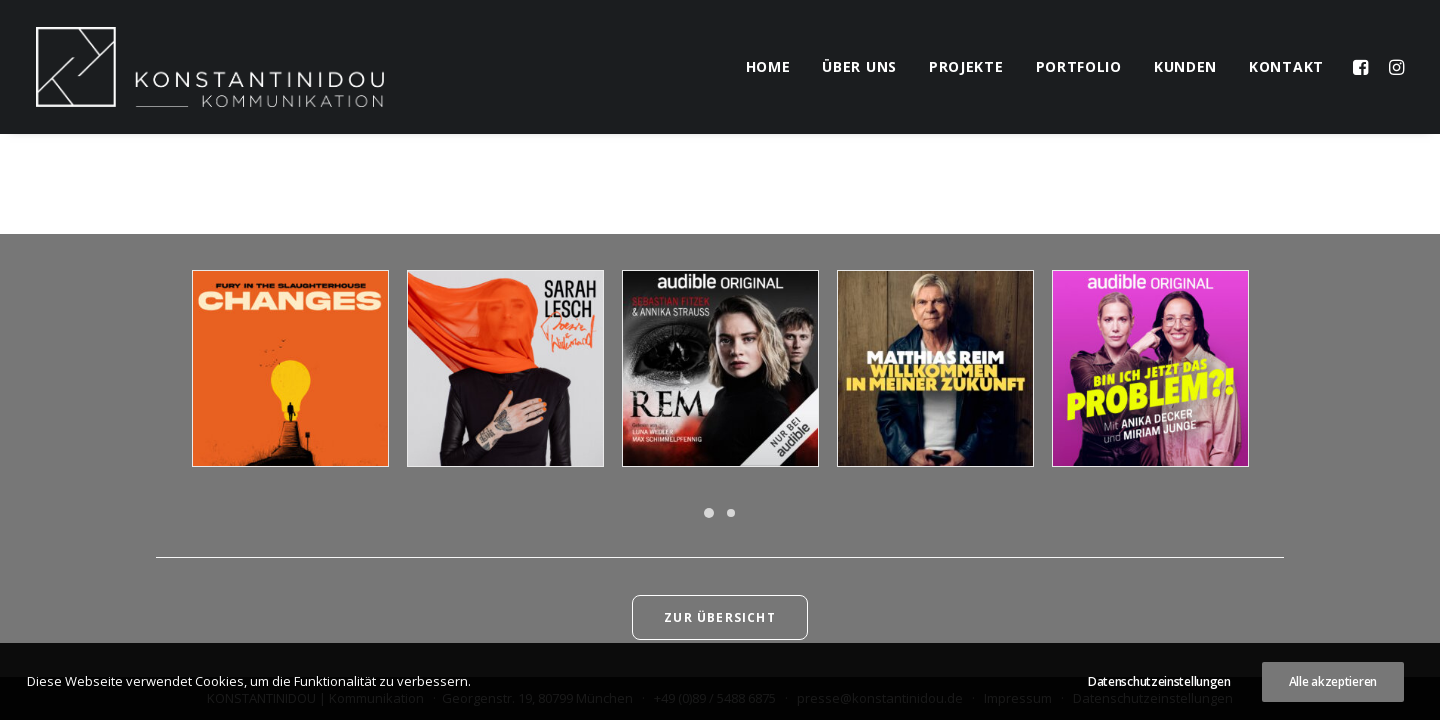  Describe the element at coordinates (966, 66) in the screenshot. I see `projekte` at that location.